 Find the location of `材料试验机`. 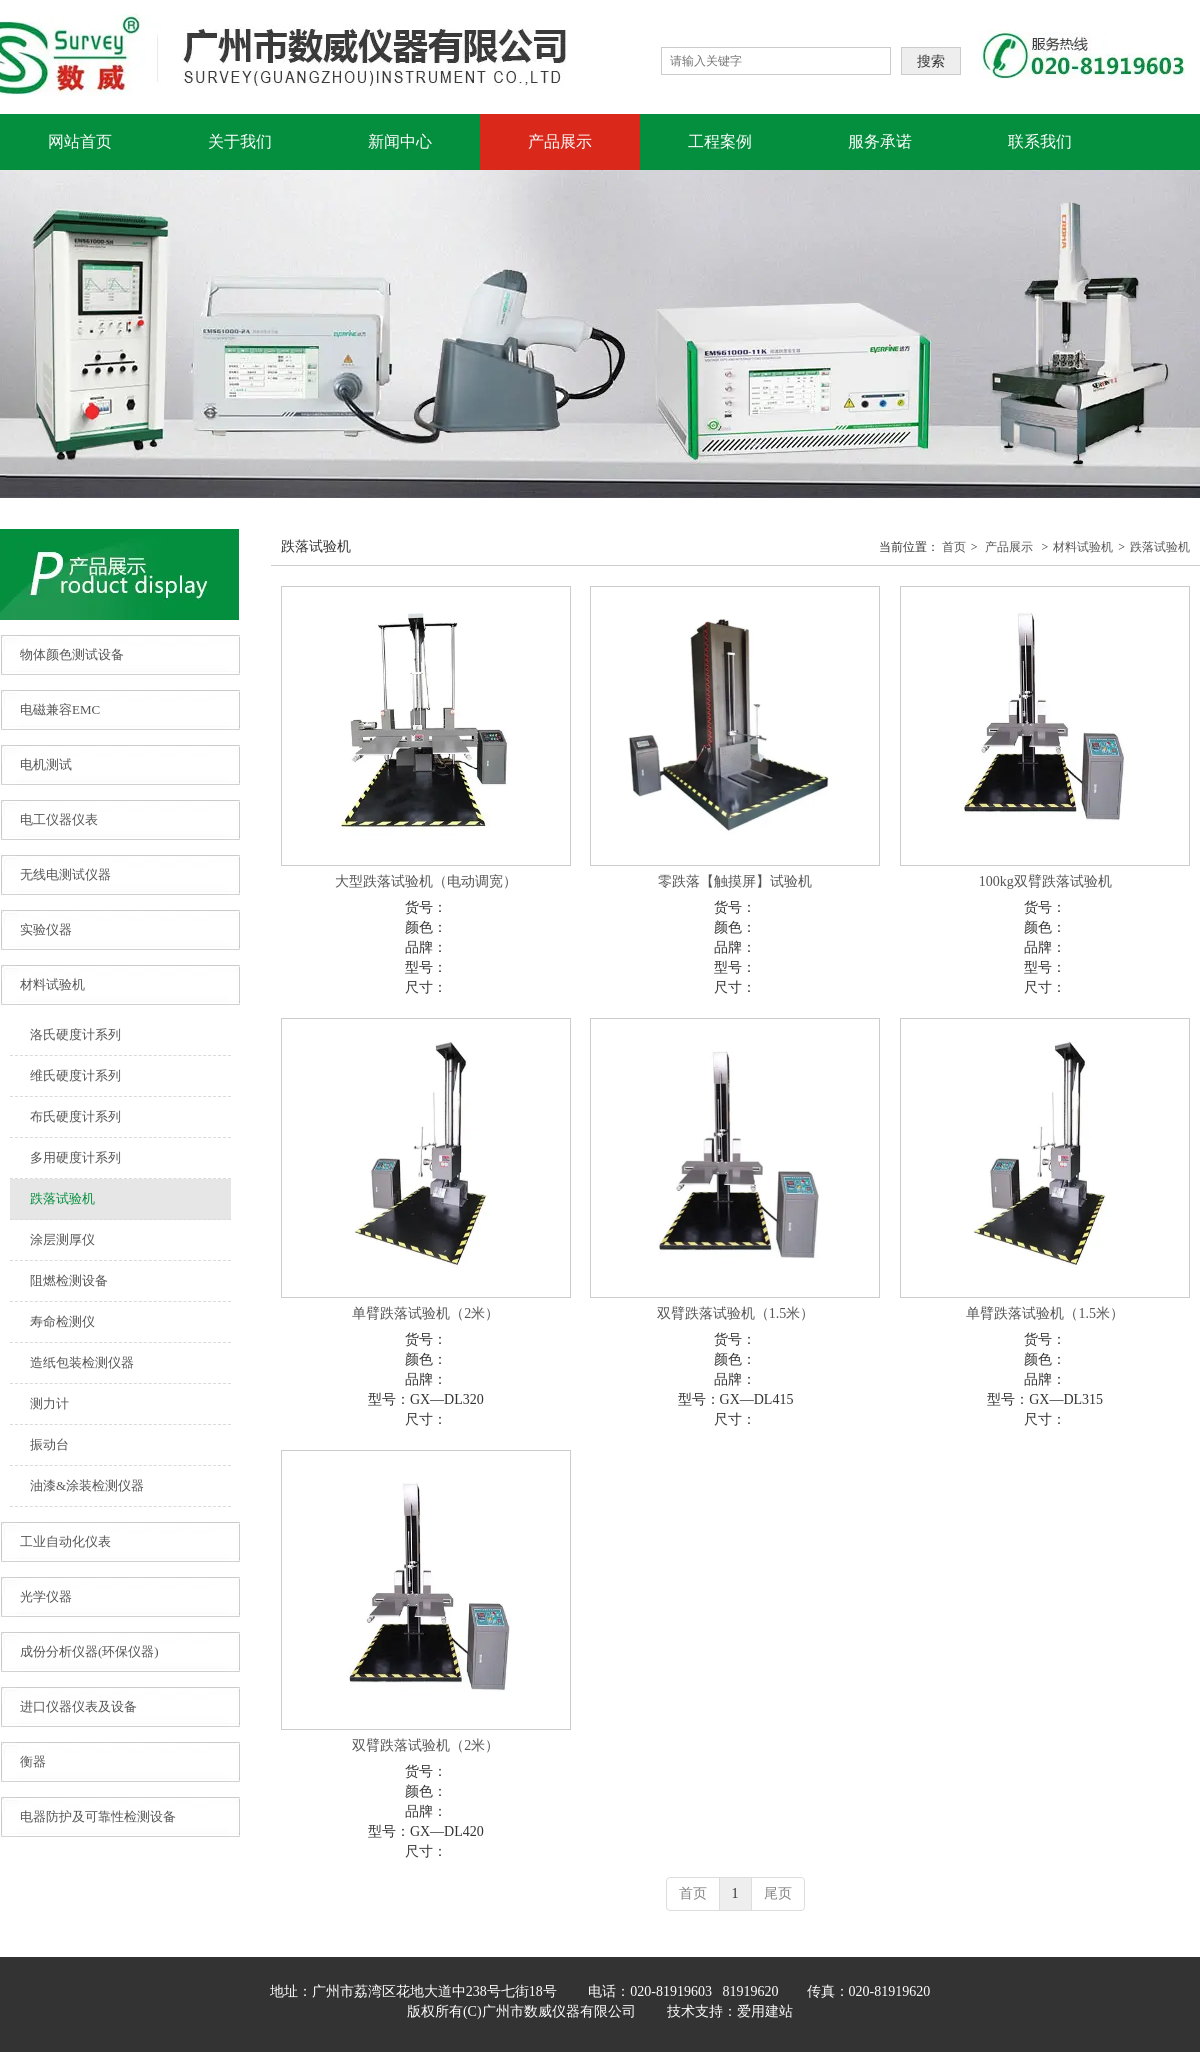

材料试验机 is located at coordinates (1083, 547).